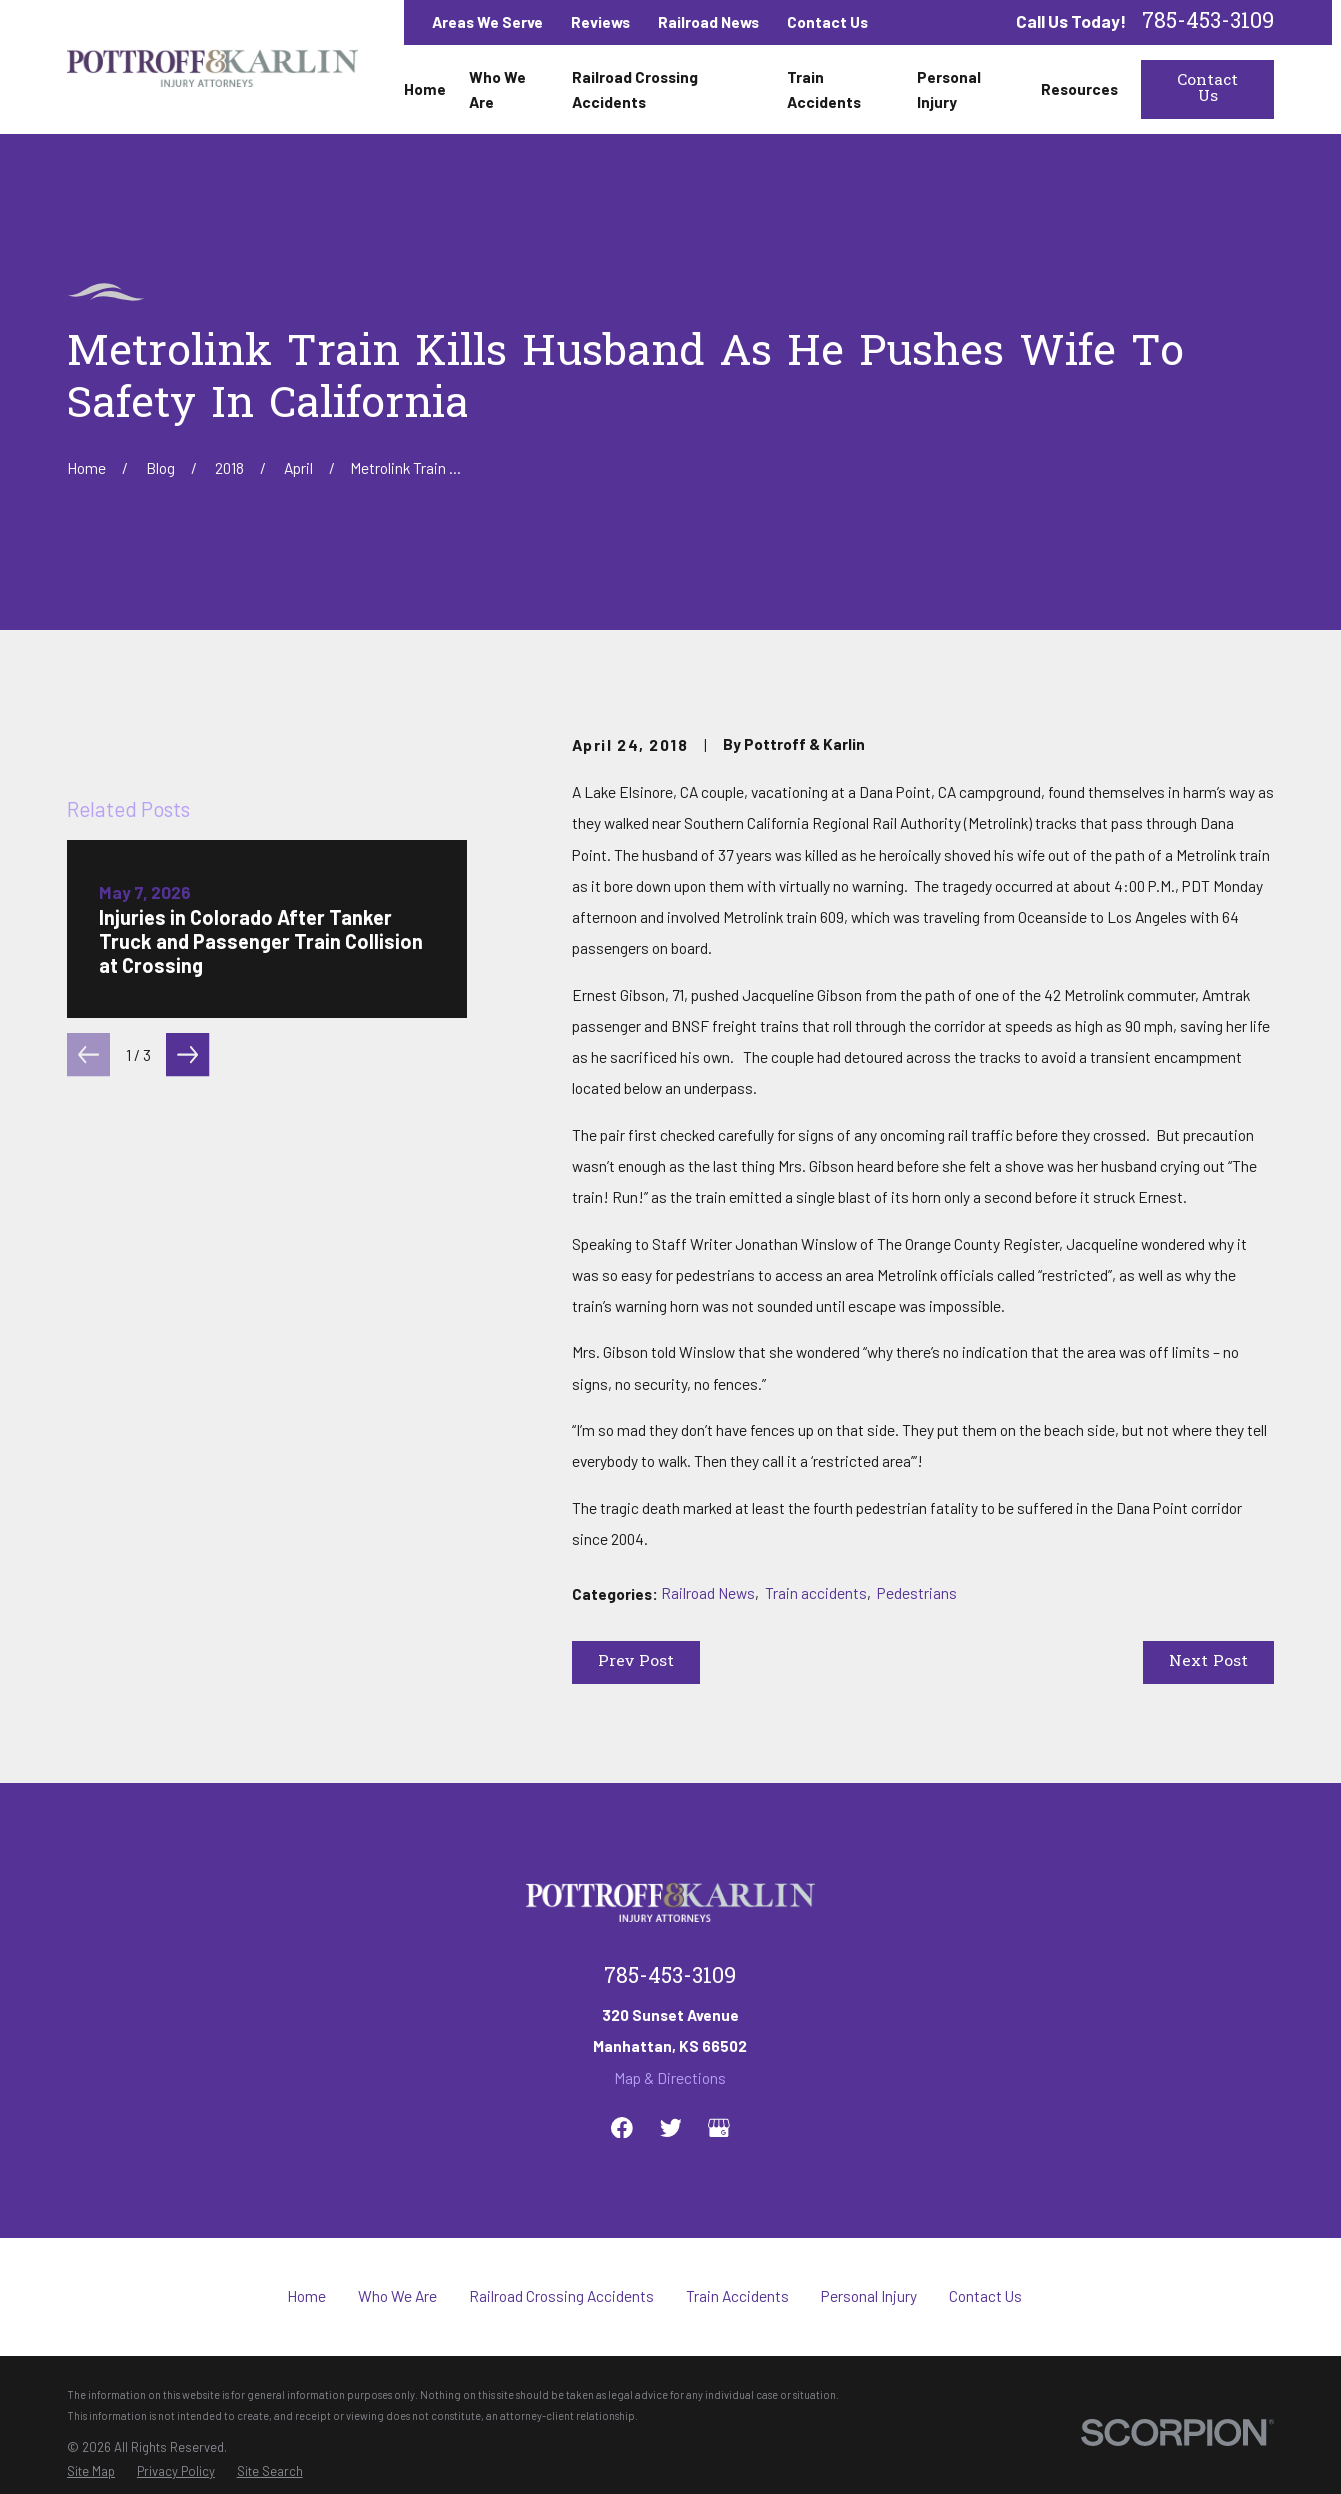 The width and height of the screenshot is (1341, 2494). I want to click on Train Accidents [menuitem], so click(824, 89).